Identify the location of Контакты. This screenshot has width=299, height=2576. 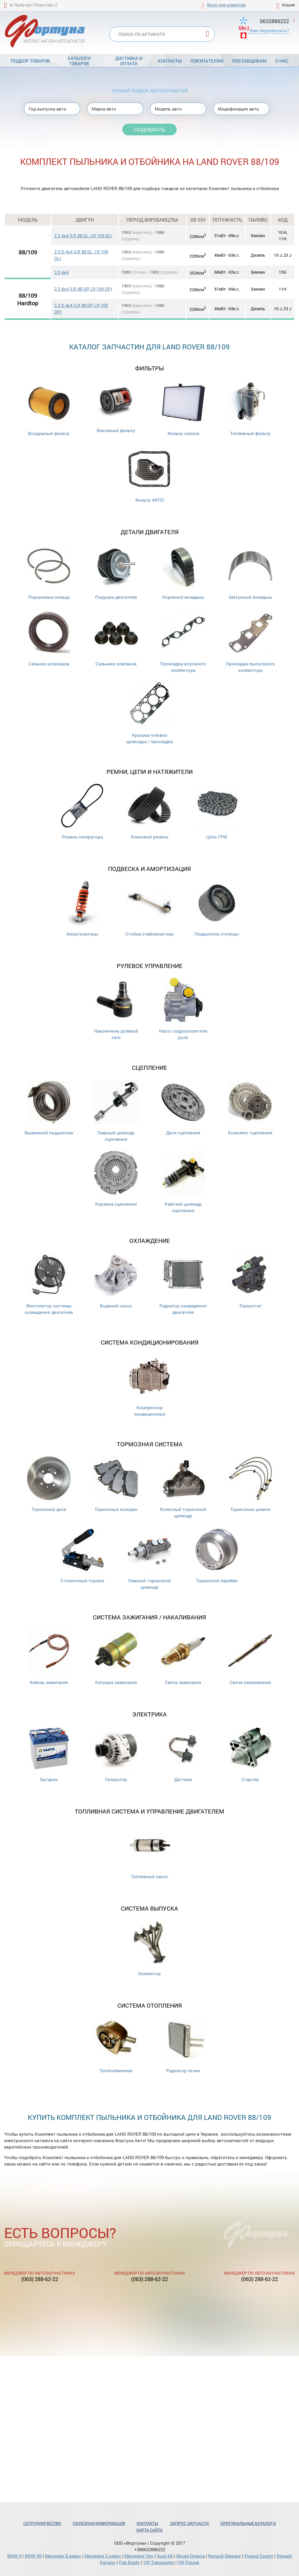
(170, 60).